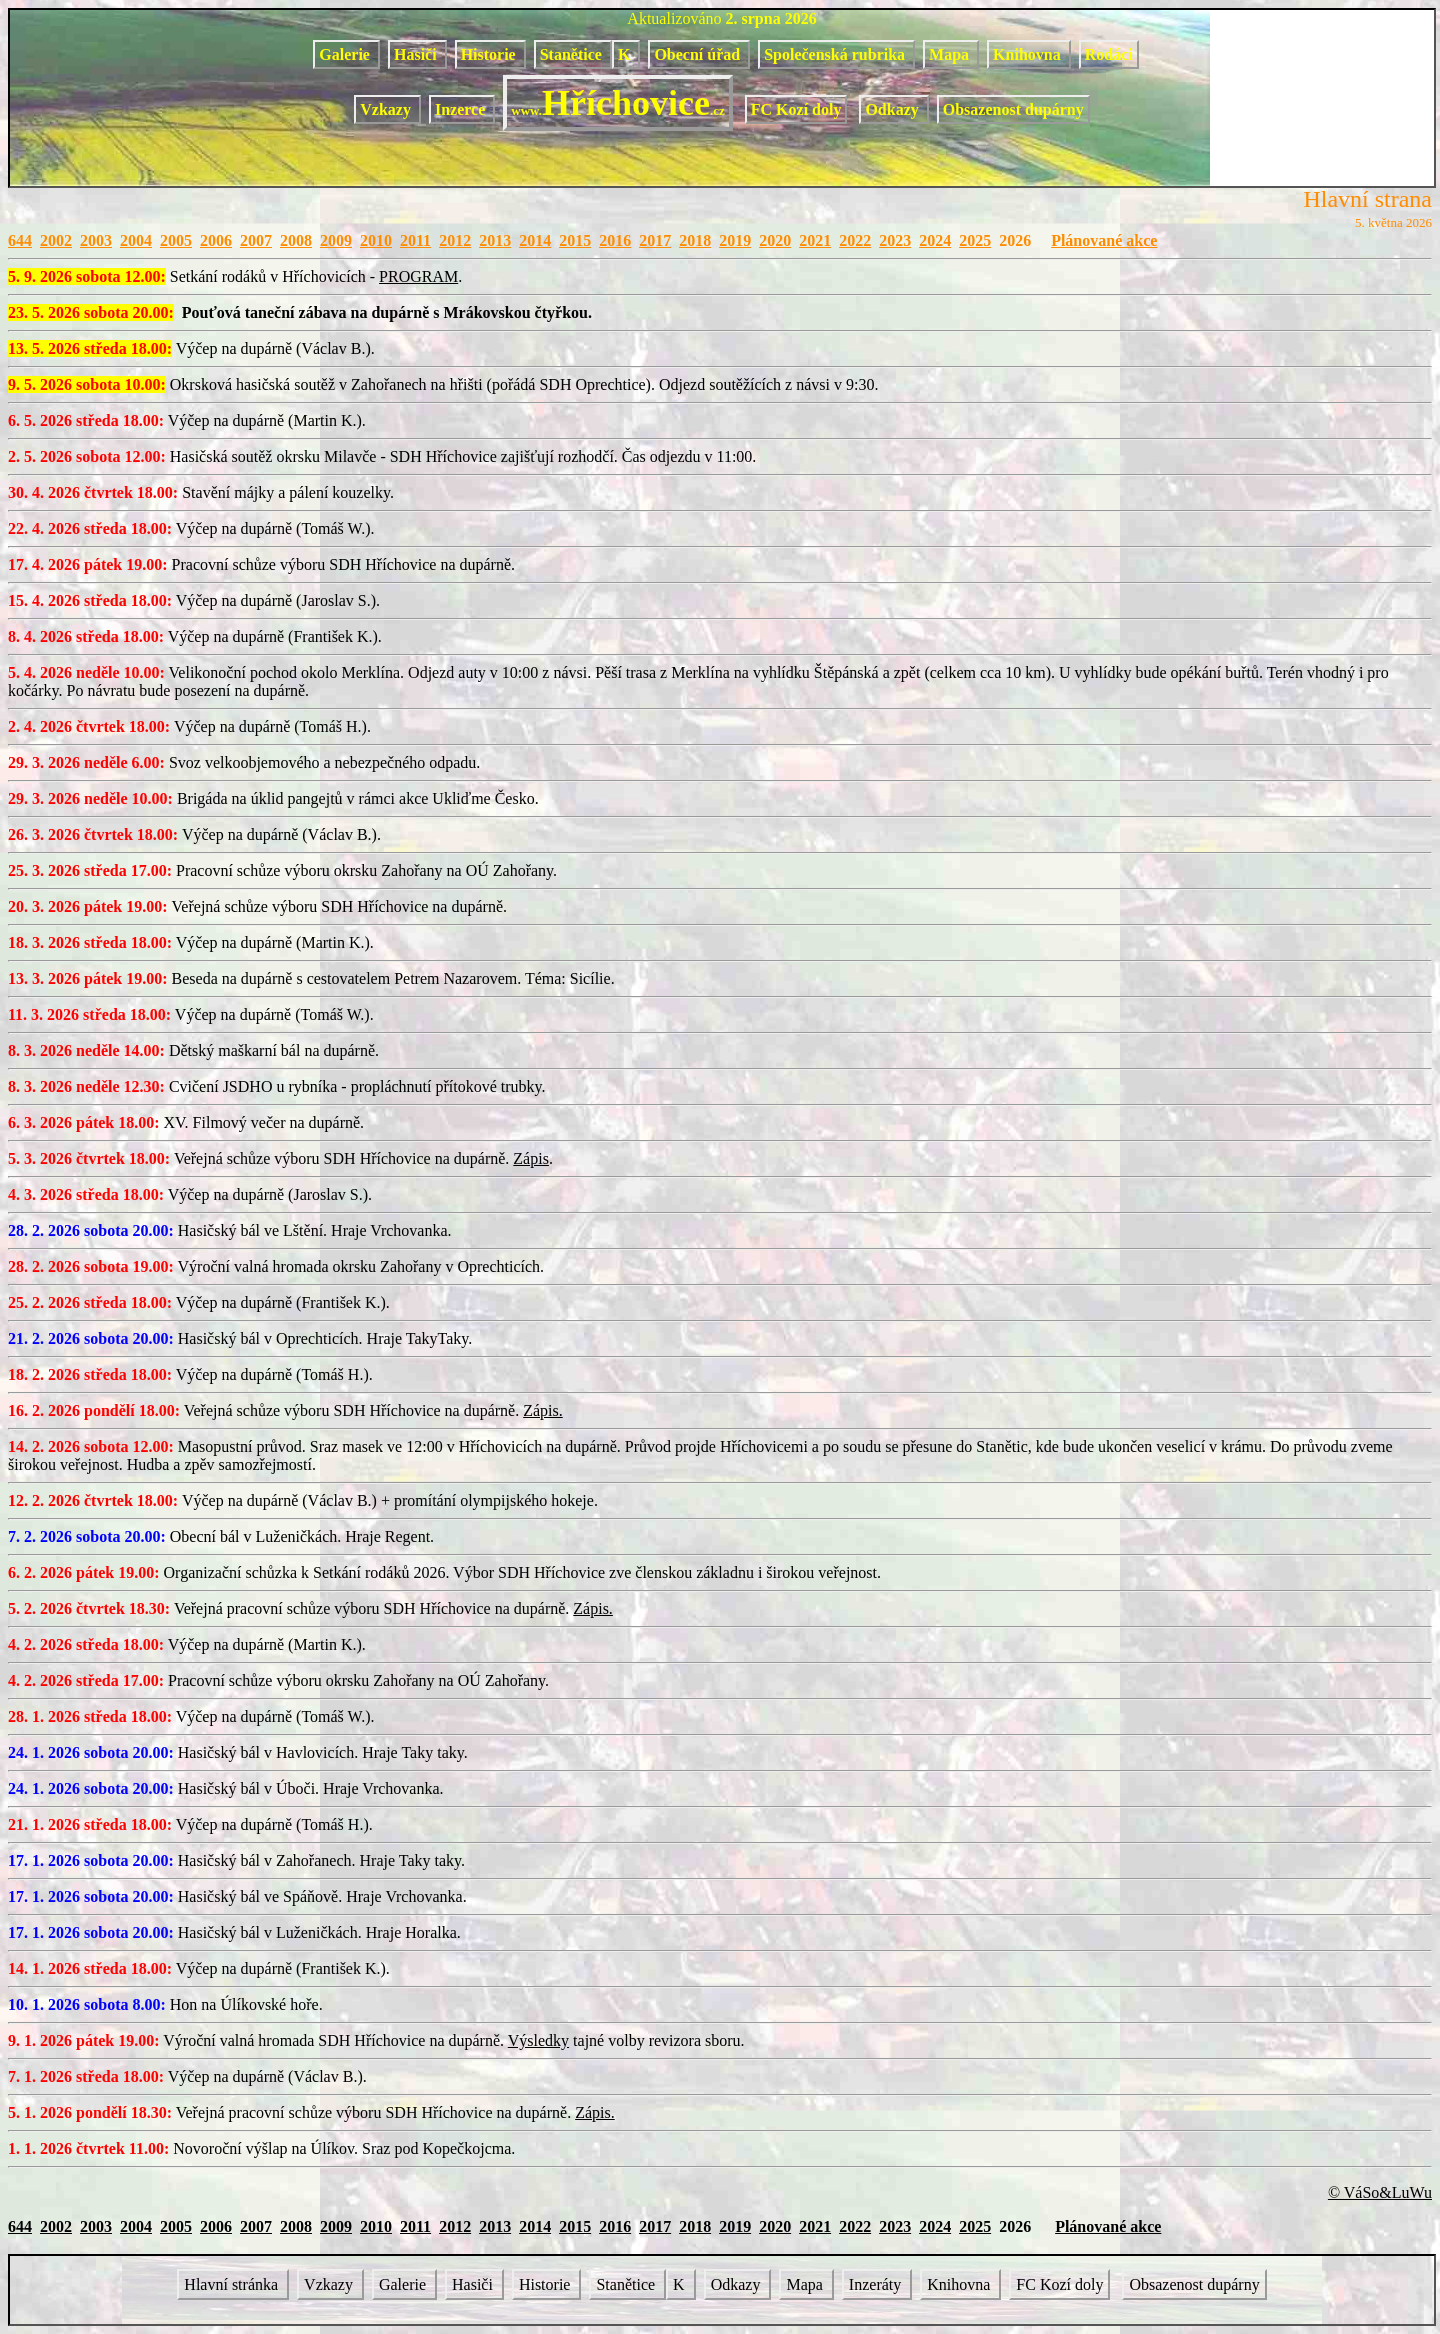  Describe the element at coordinates (376, 240) in the screenshot. I see `2010` at that location.